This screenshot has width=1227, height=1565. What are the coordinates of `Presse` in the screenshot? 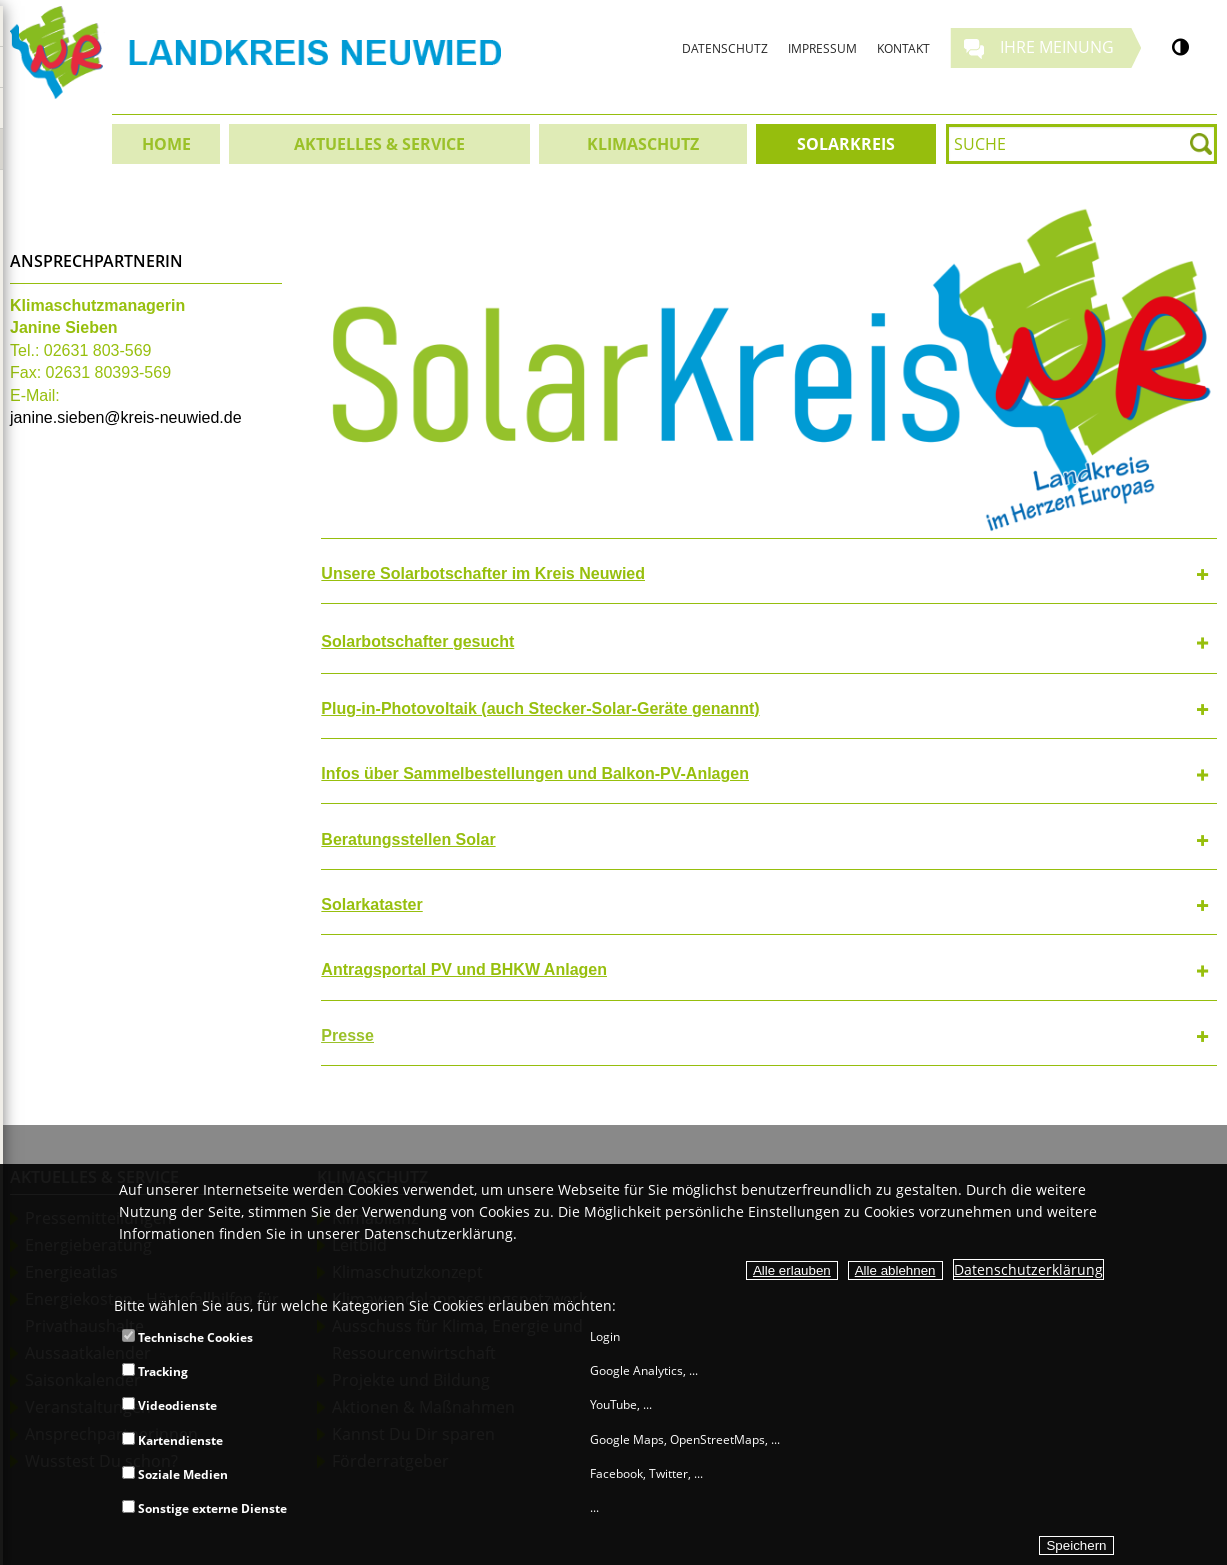 It's located at (347, 1035).